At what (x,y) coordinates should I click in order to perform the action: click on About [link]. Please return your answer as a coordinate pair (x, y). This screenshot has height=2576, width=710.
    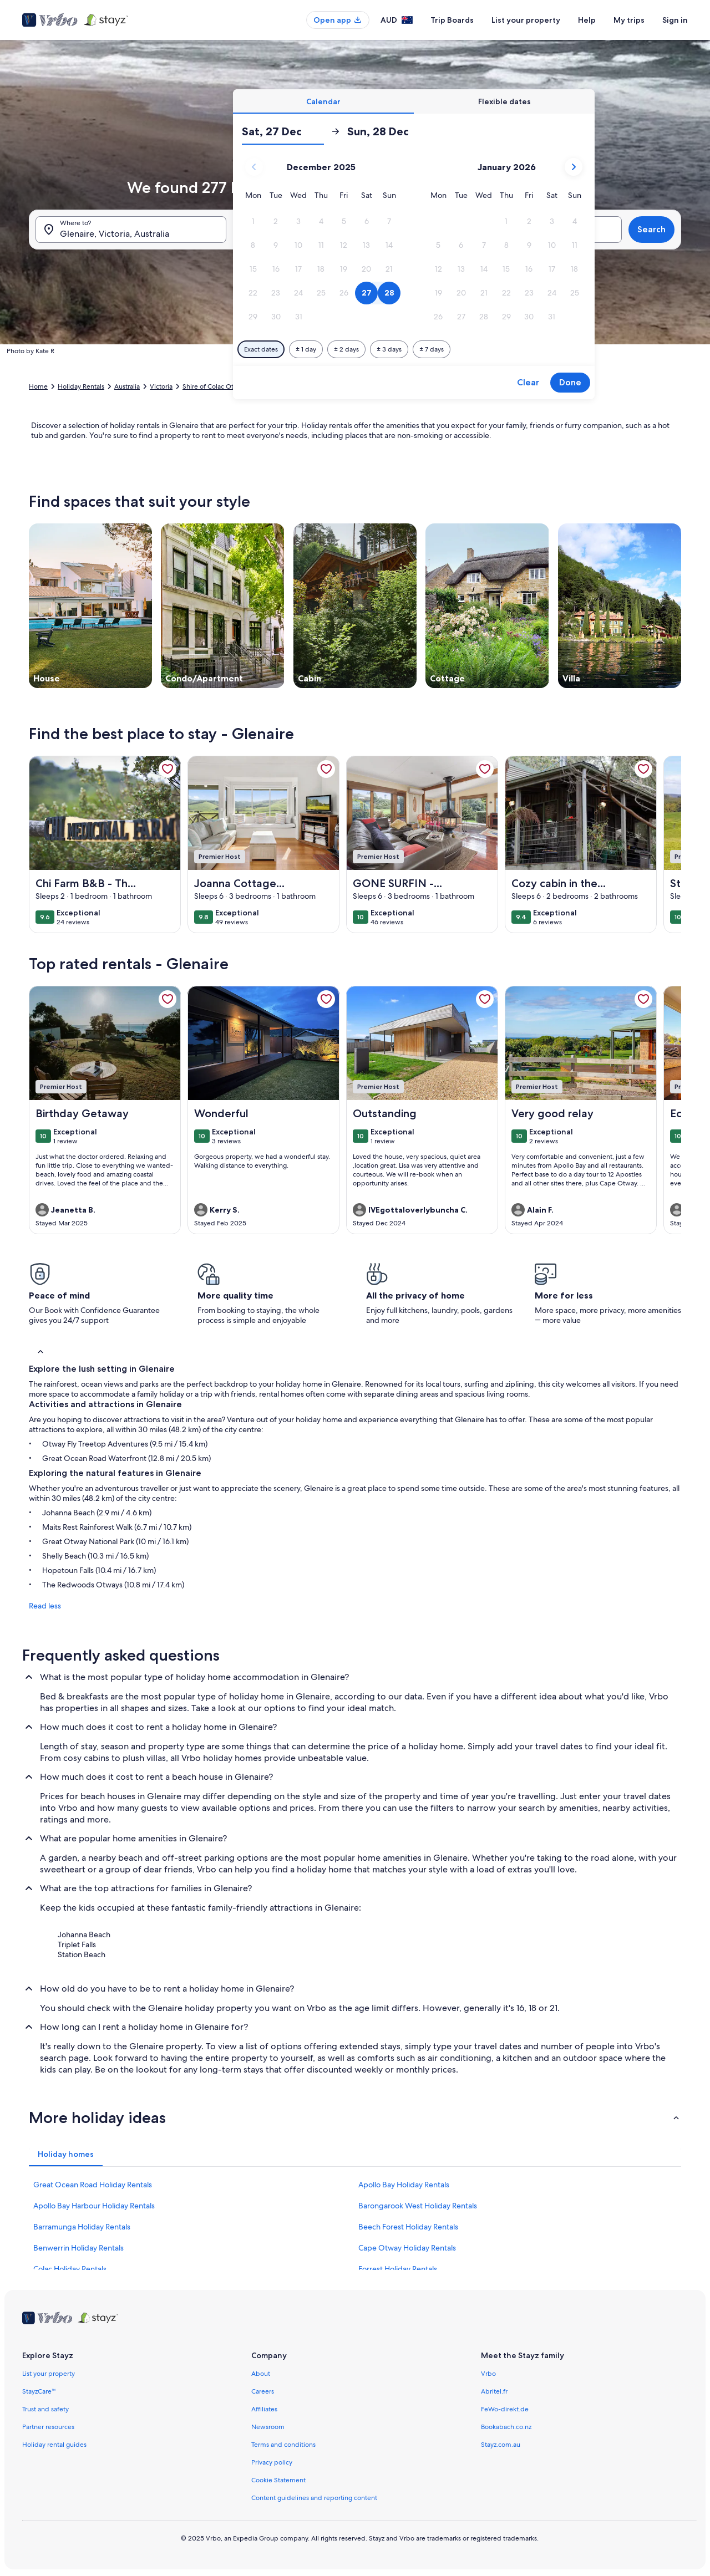
    Looking at the image, I should click on (260, 2373).